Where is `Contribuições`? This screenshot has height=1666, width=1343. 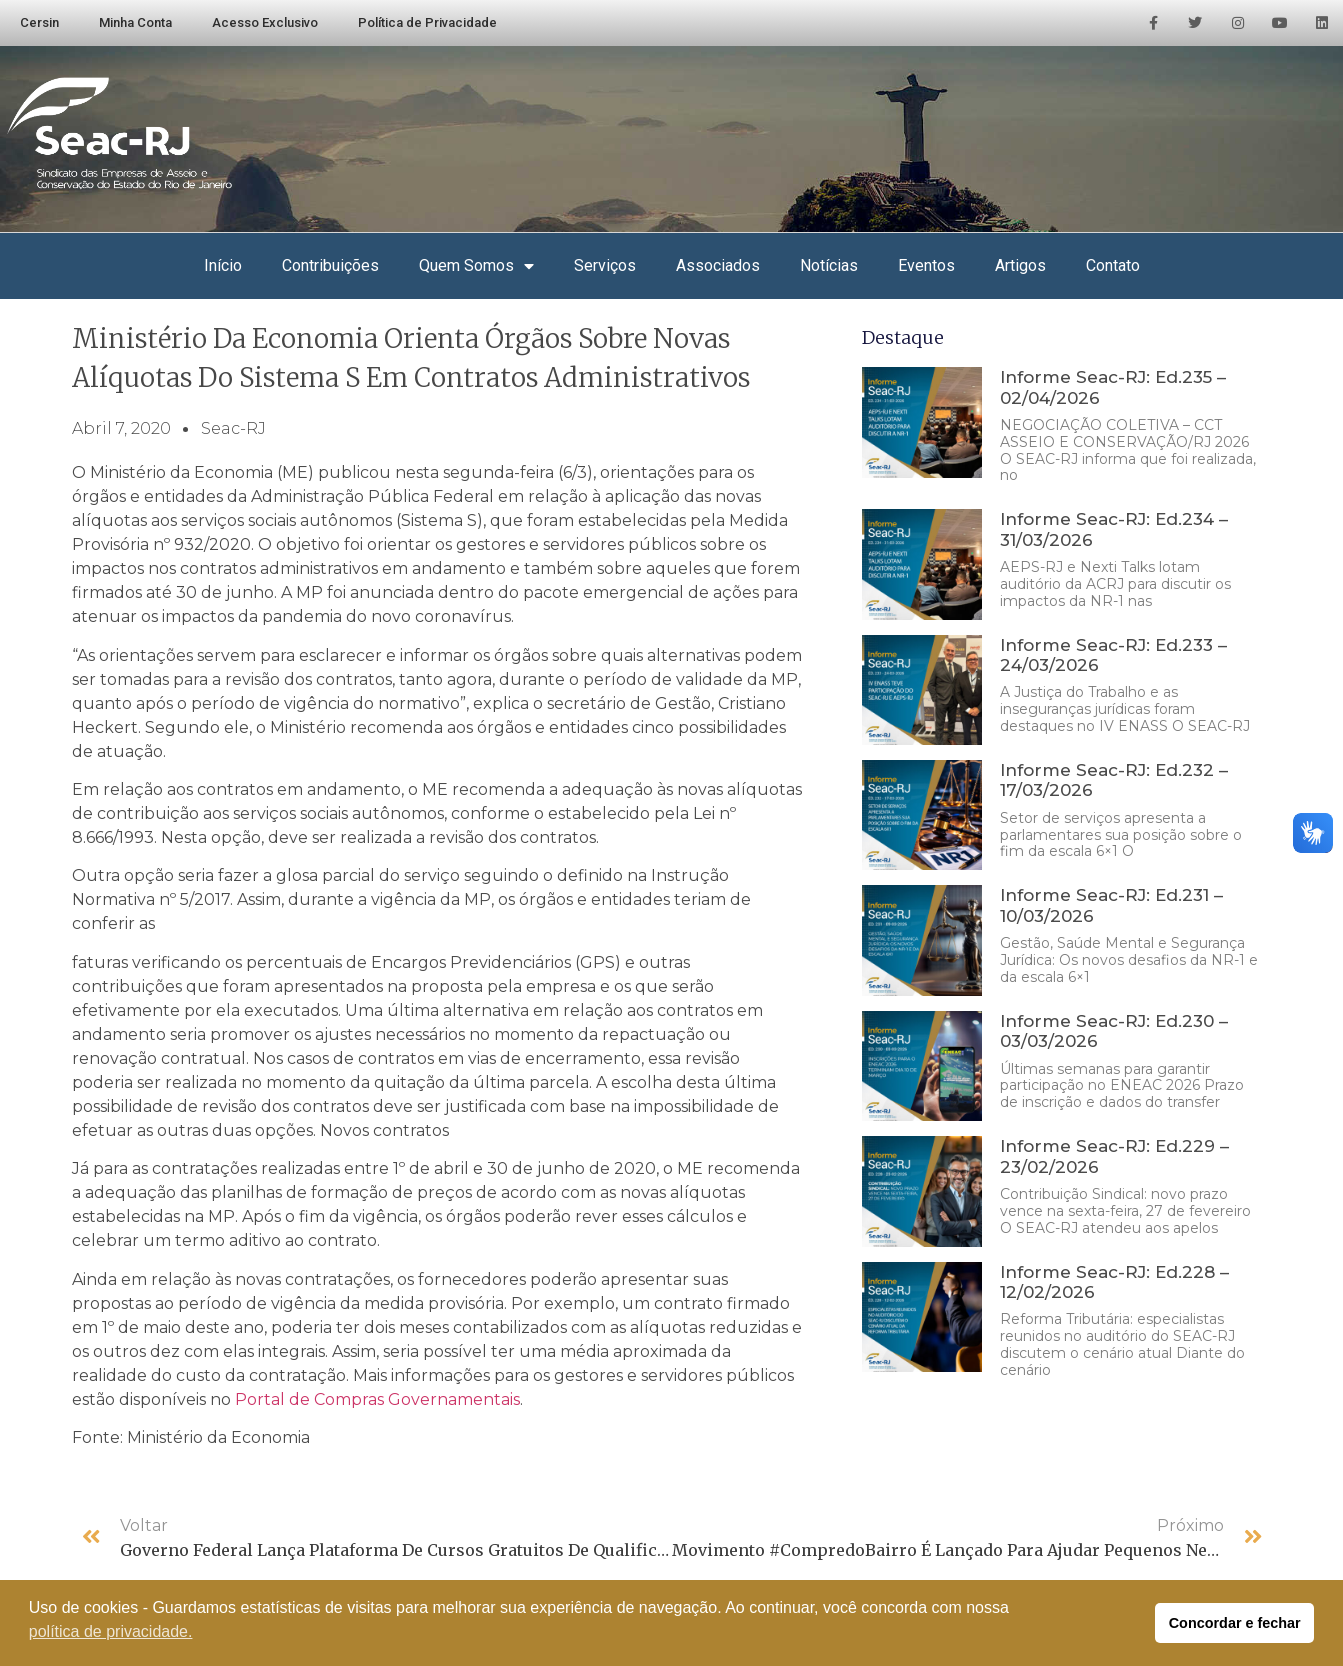 Contribuições is located at coordinates (330, 265).